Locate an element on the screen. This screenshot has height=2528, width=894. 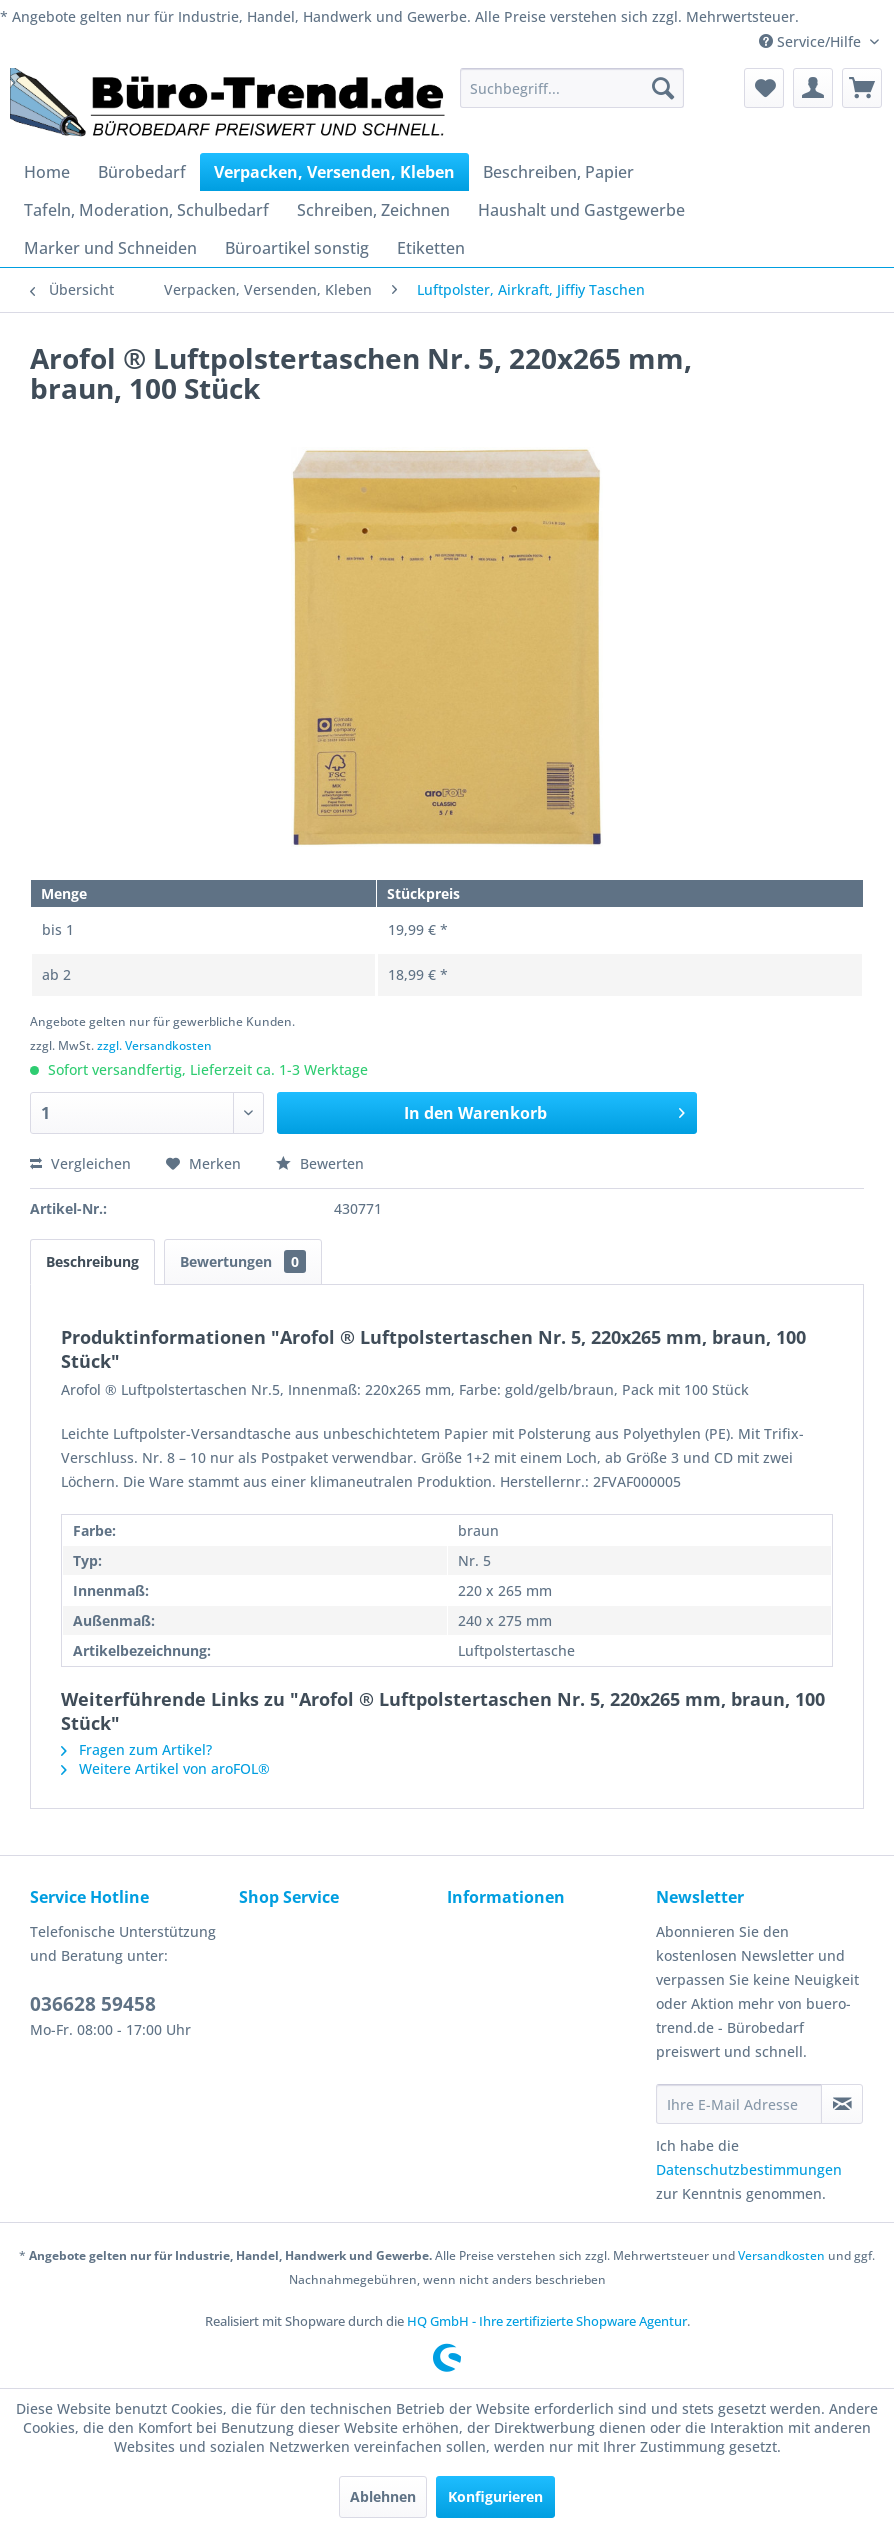
[Warenkorb] is located at coordinates (862, 88).